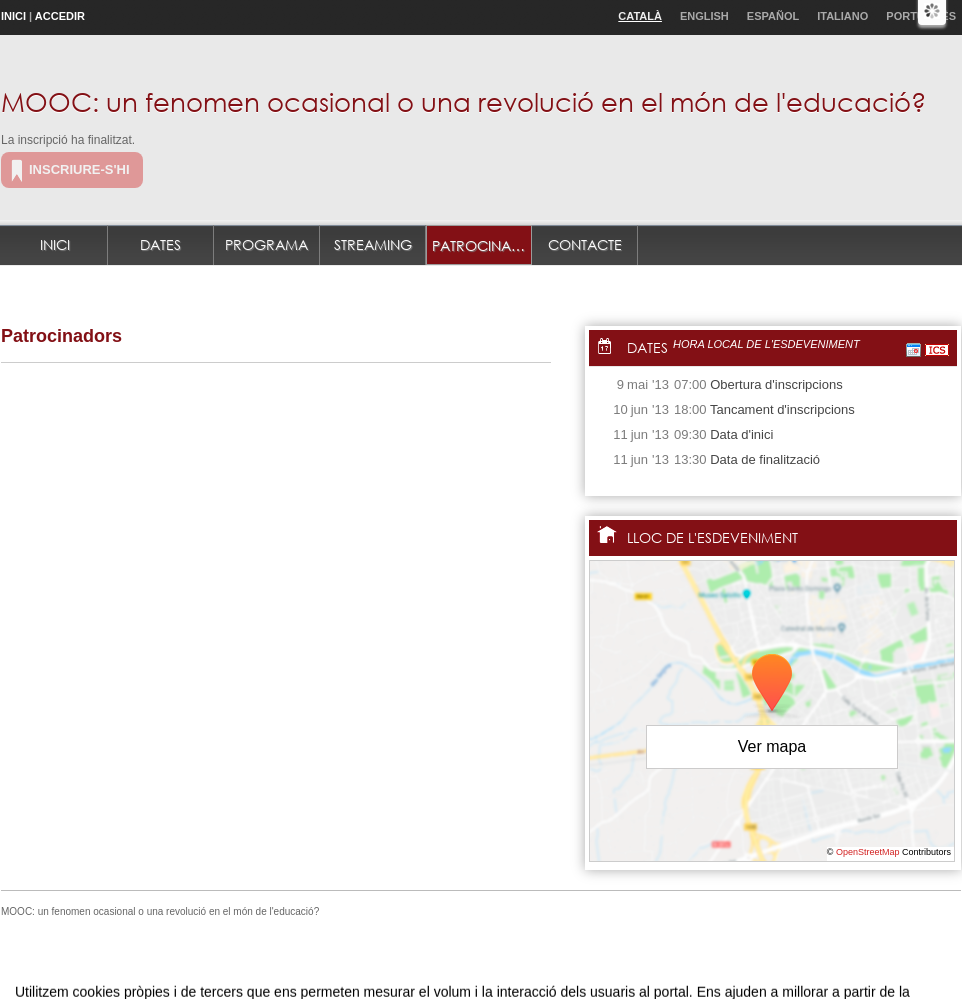 This screenshot has height=999, width=962. Describe the element at coordinates (463, 101) in the screenshot. I see `MOOC: un fenomen ocasional o una revolució en el món de l'educació?` at that location.